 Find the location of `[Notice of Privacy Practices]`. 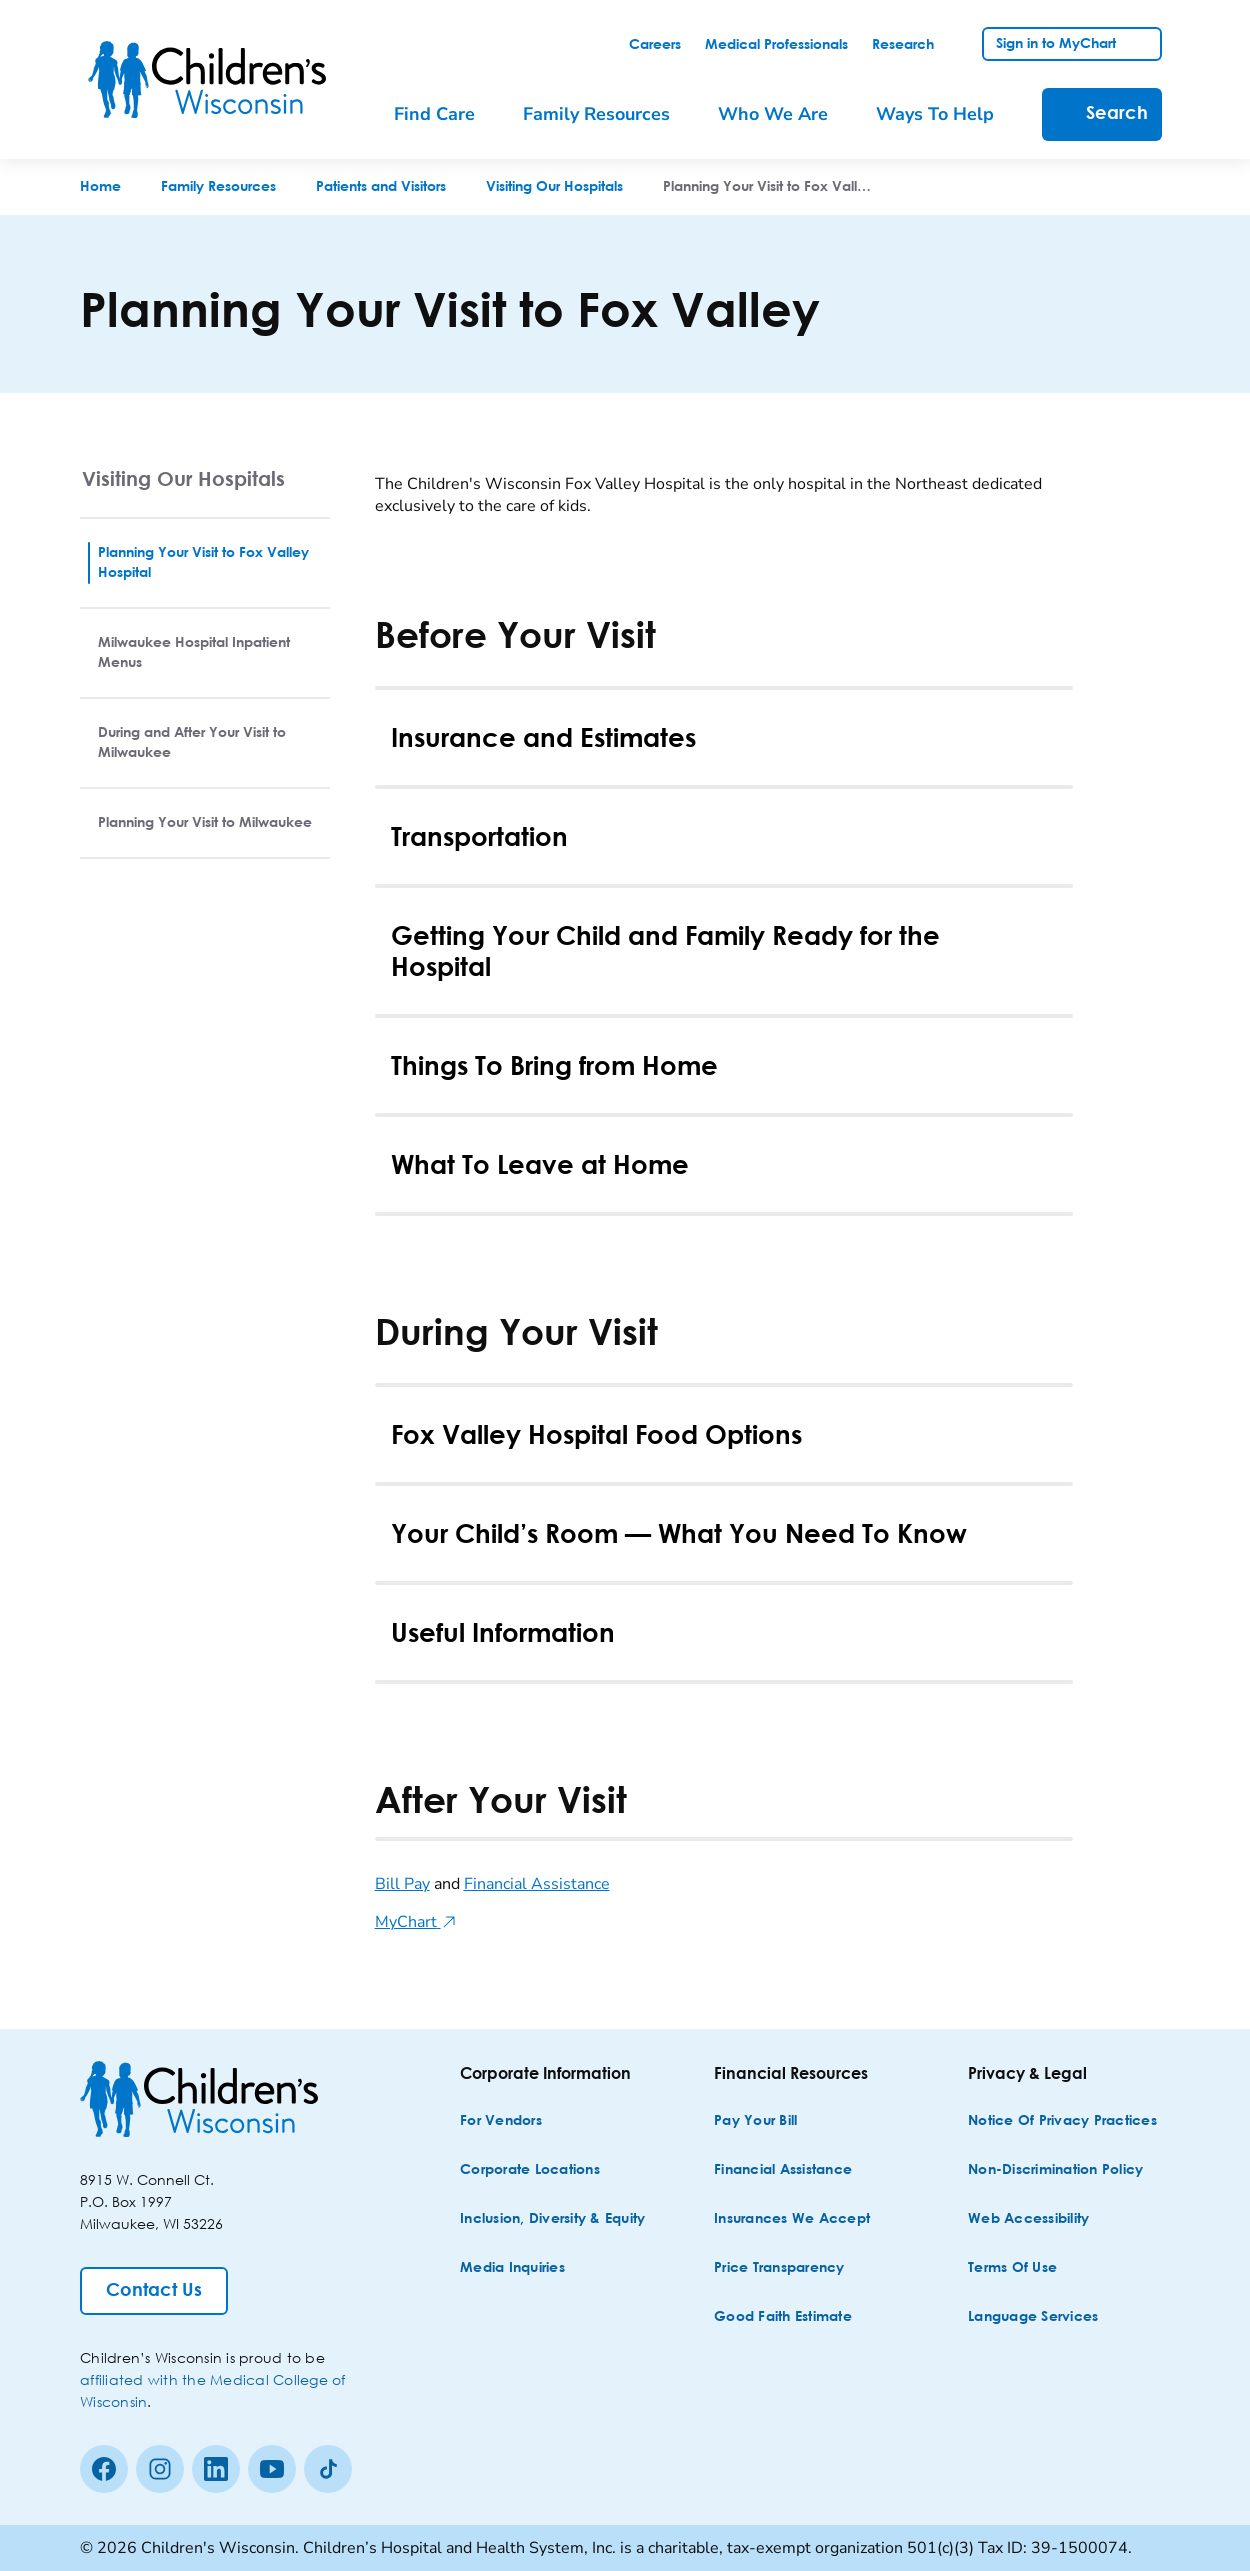

[Notice of Privacy Practices] is located at coordinates (1062, 2121).